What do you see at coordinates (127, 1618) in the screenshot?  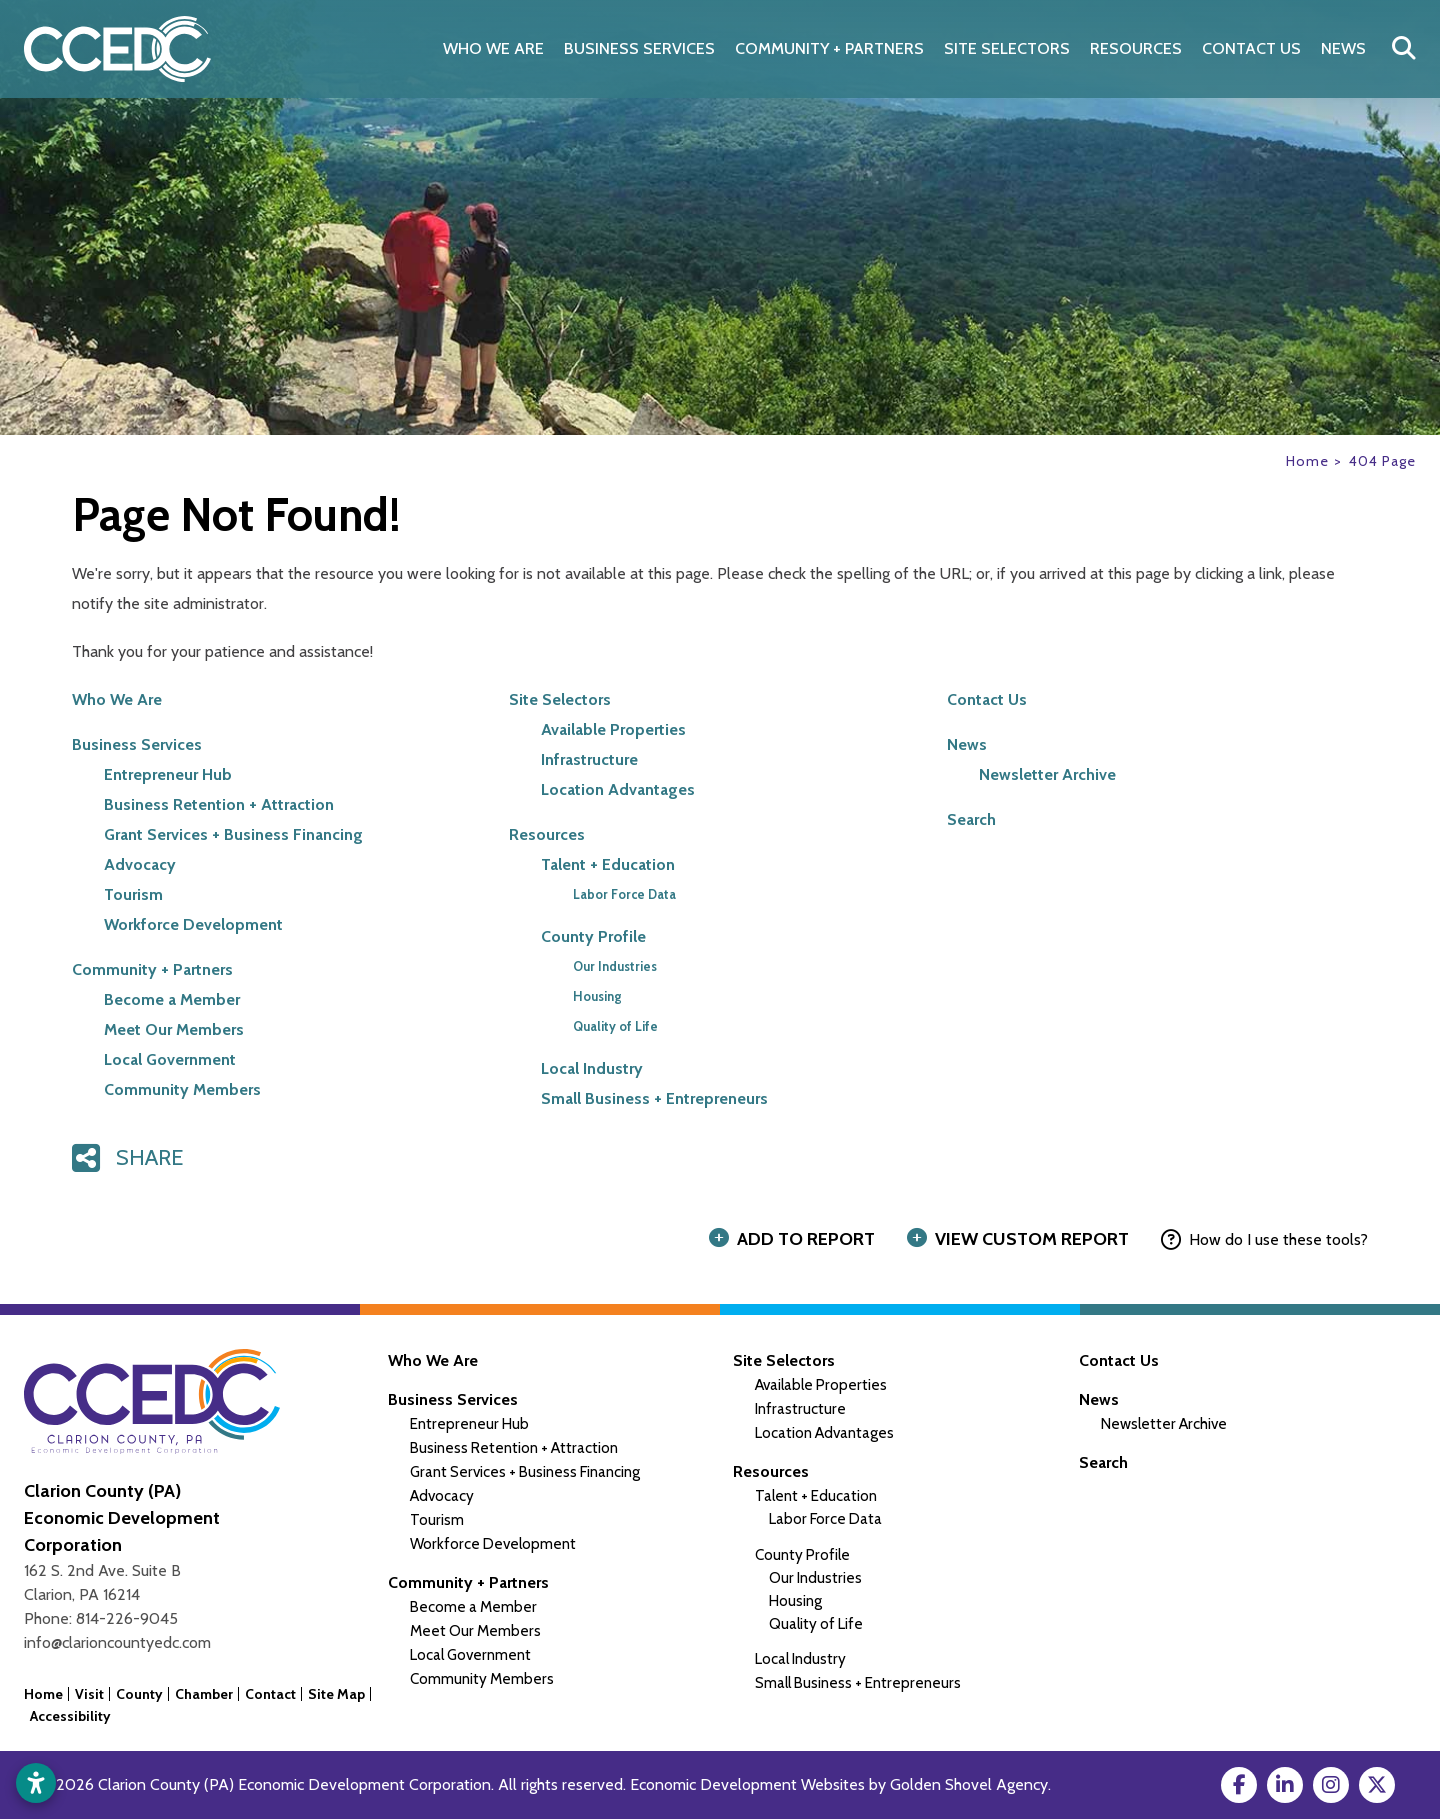 I see `814-226-9045` at bounding box center [127, 1618].